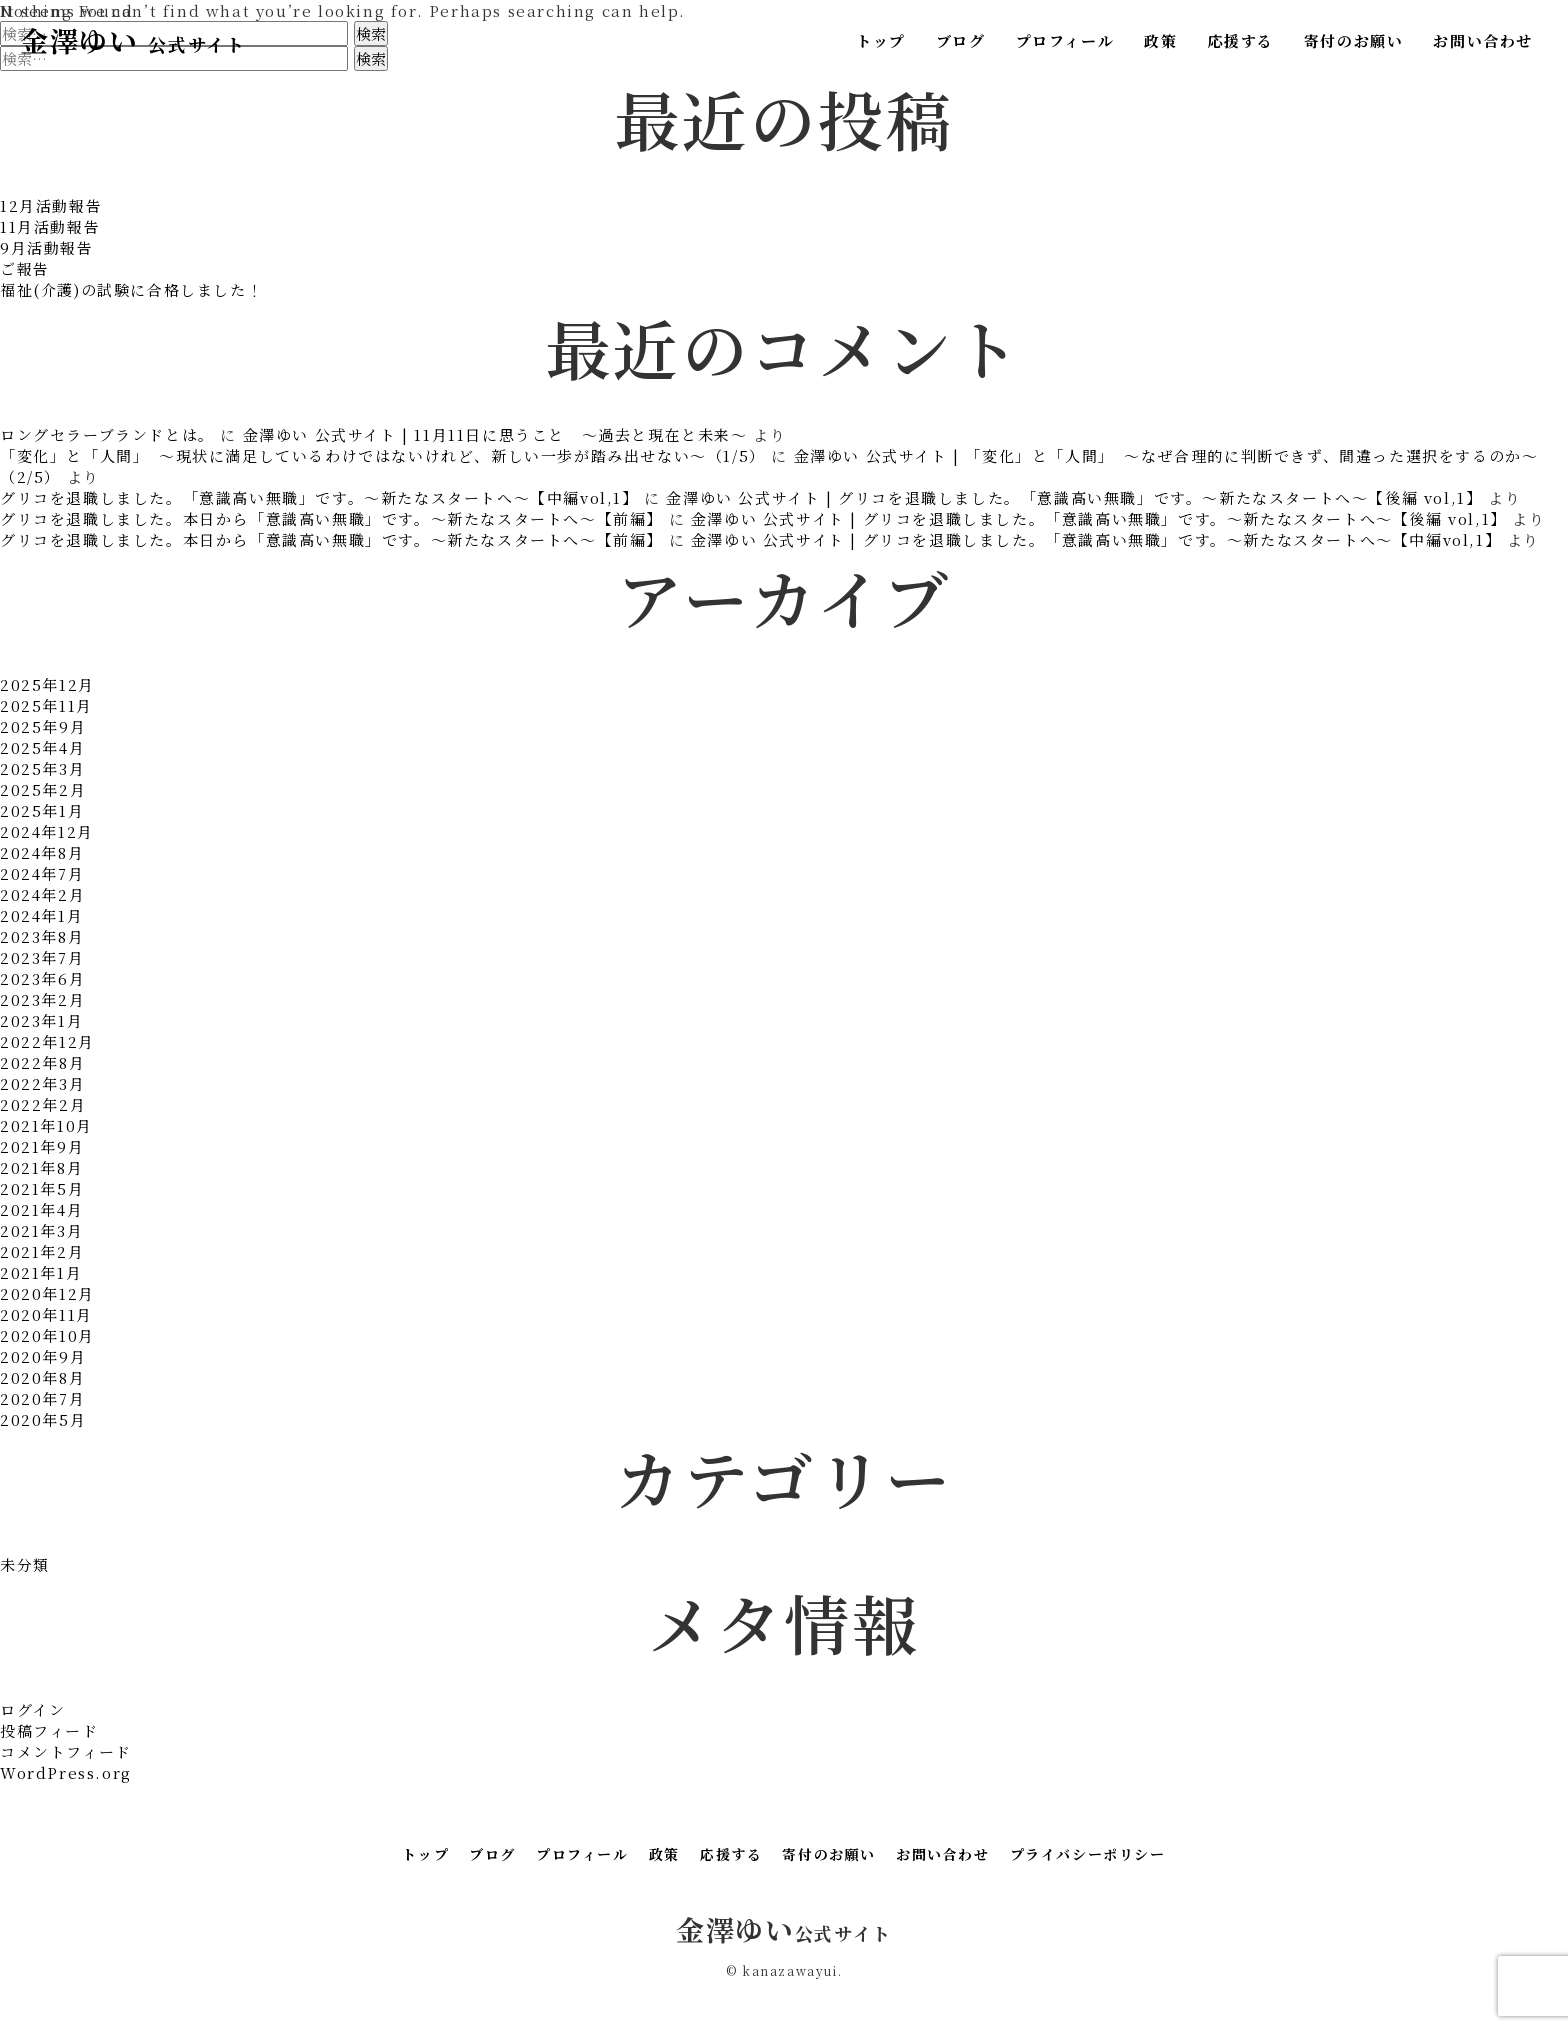 Image resolution: width=1568 pixels, height=2030 pixels. I want to click on 2022年3月, so click(42, 1083).